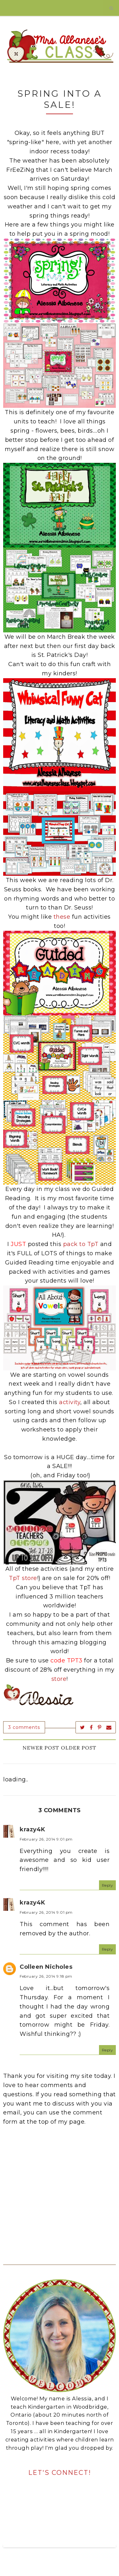 This screenshot has height=2576, width=119. Describe the element at coordinates (24, 1727) in the screenshot. I see `3 comments` at that location.